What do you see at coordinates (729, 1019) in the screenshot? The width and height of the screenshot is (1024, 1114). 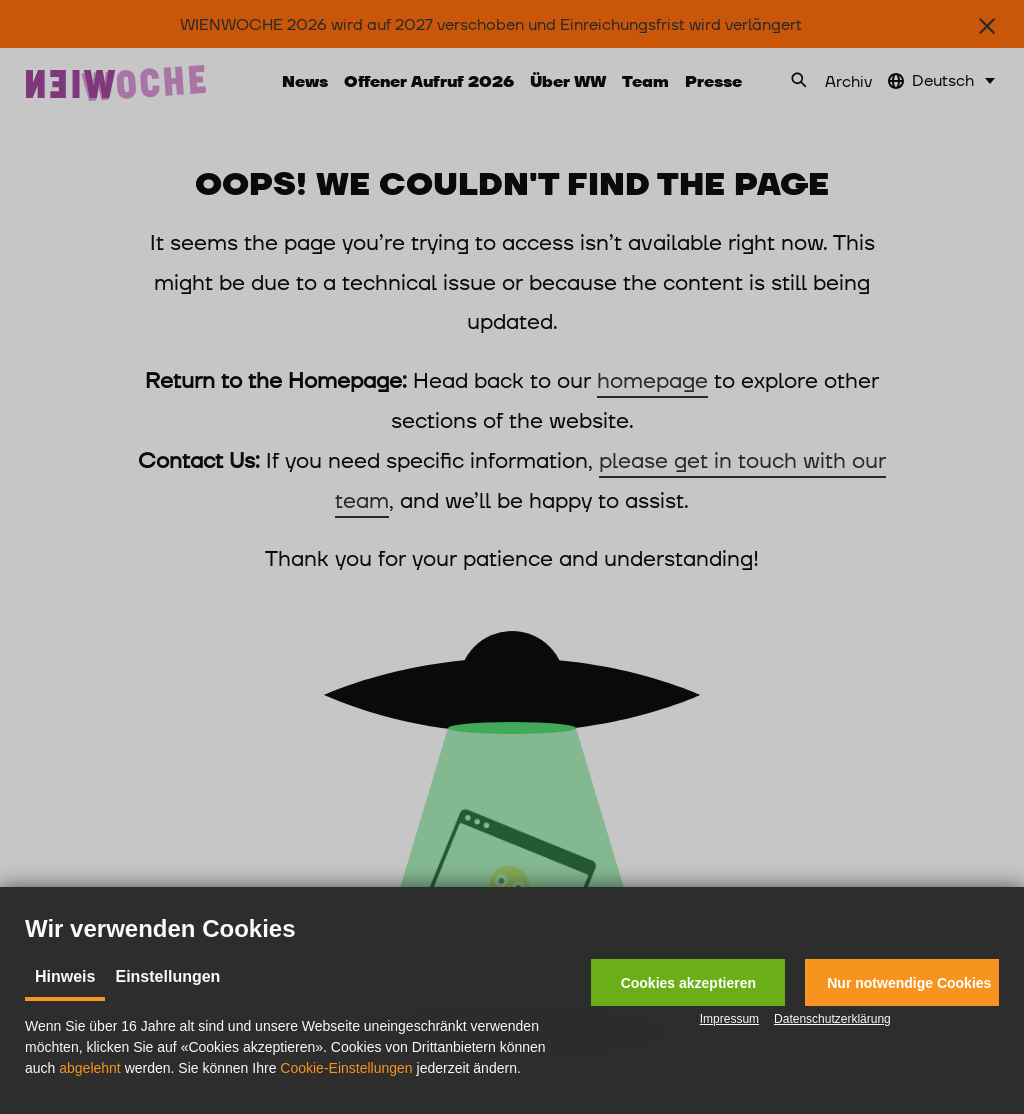 I see `Impressum` at bounding box center [729, 1019].